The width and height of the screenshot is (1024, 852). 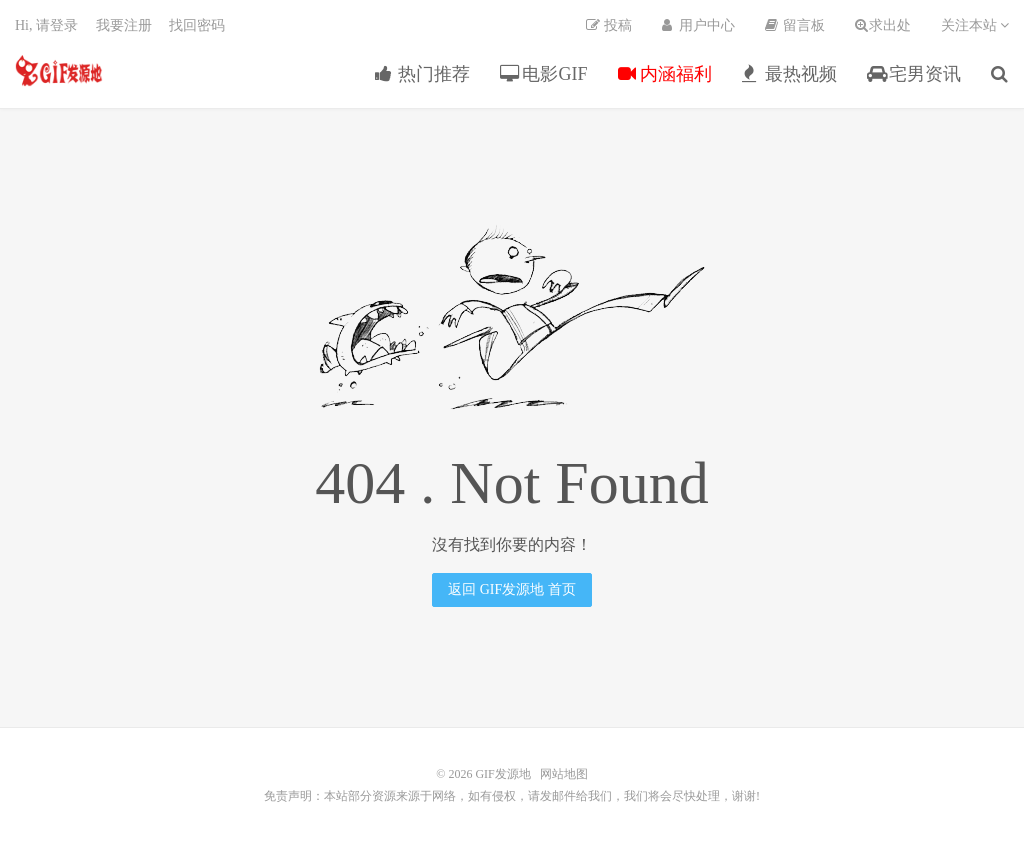 I want to click on 投稿, so click(x=609, y=25).